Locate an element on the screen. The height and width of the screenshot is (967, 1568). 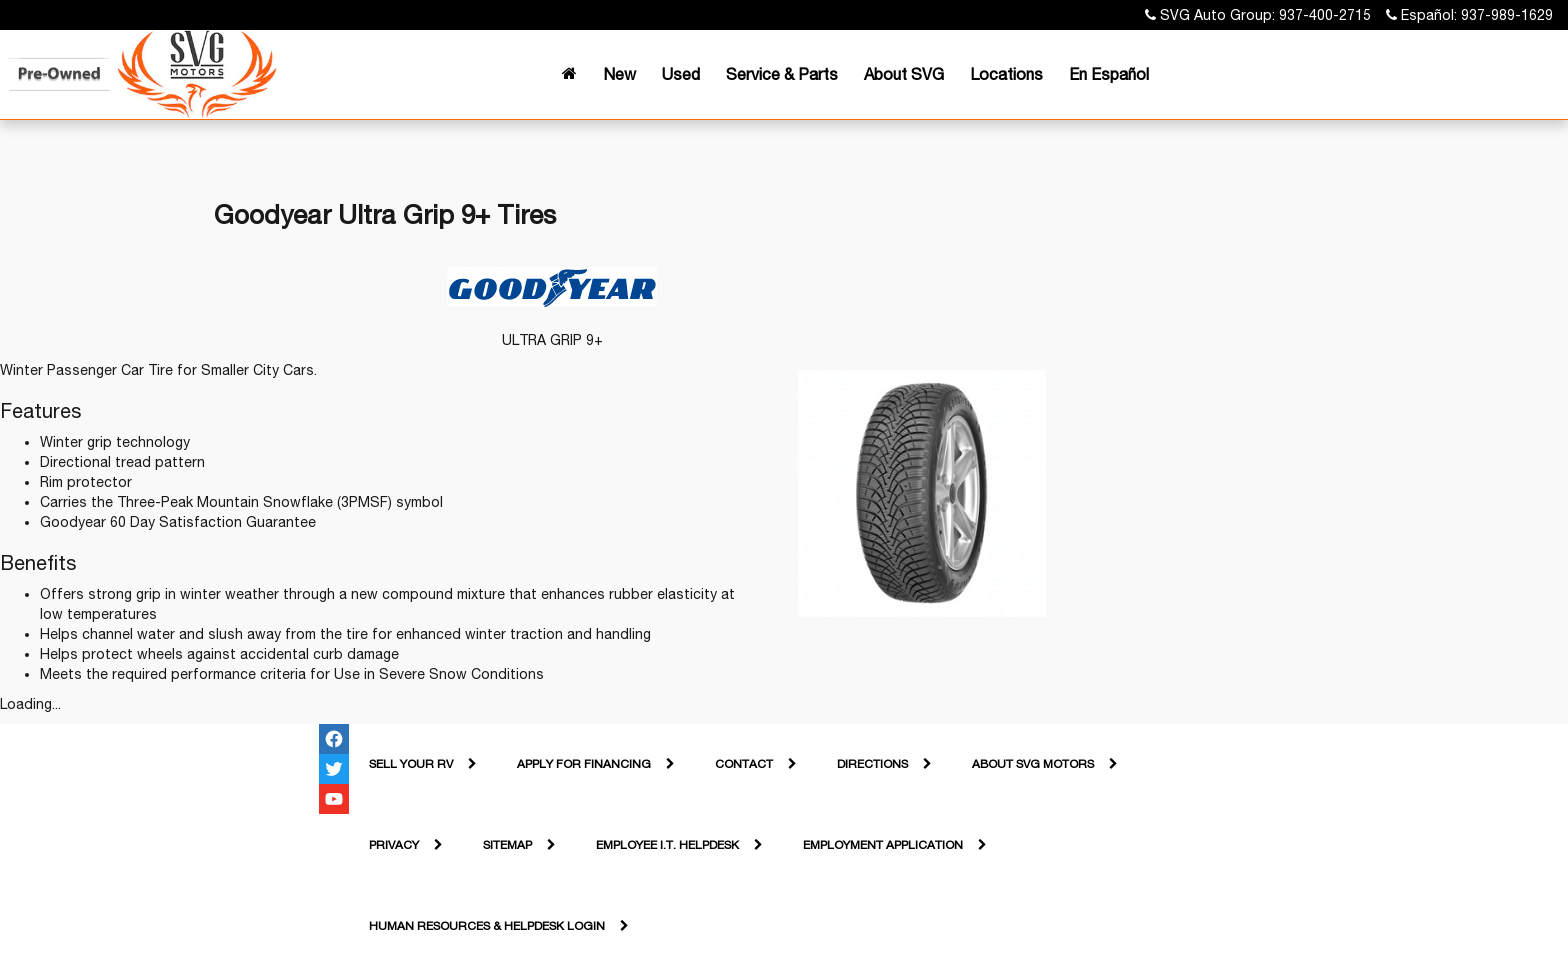
Apply For Financing is located at coordinates (584, 764).